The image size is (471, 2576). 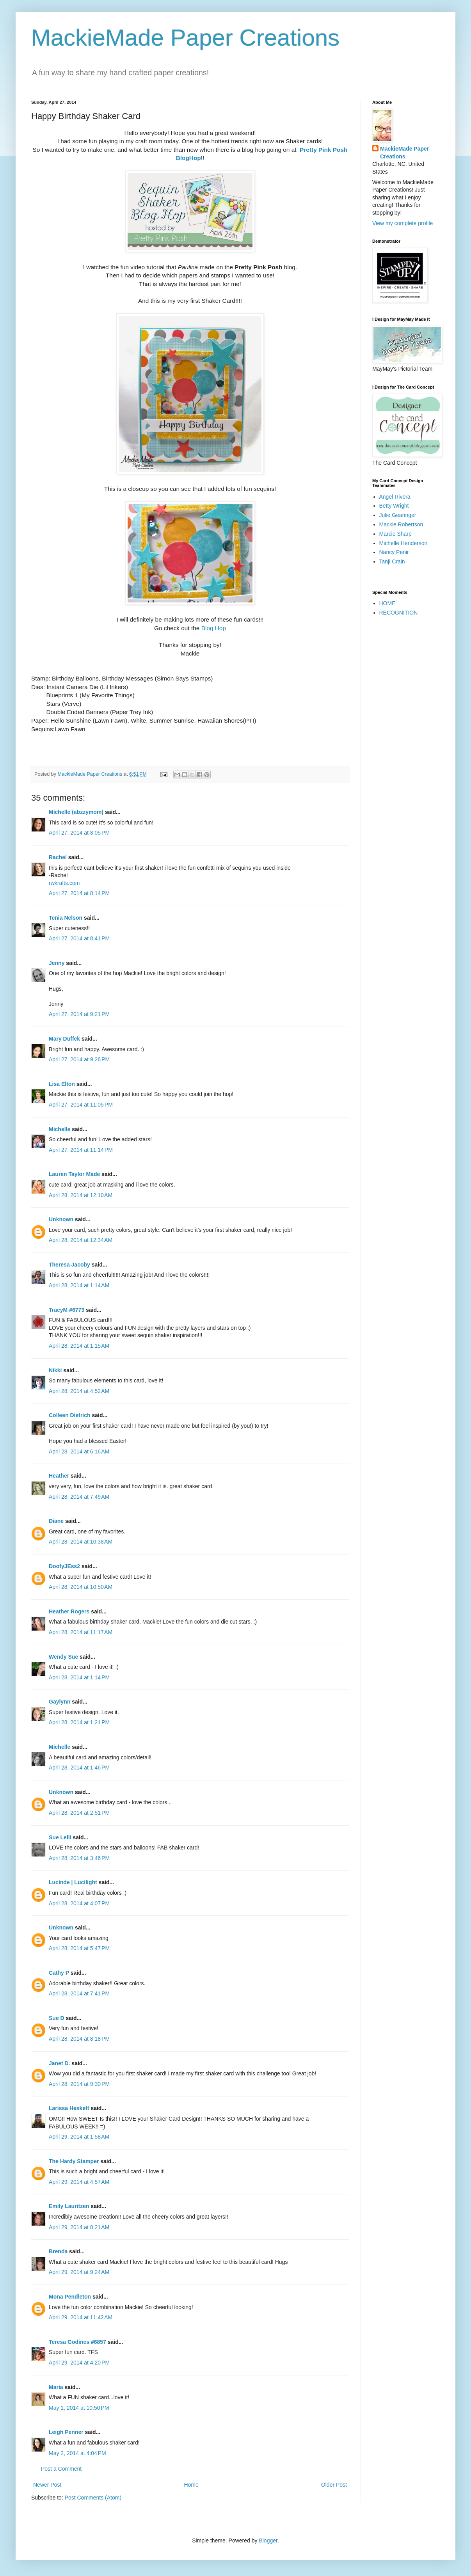 What do you see at coordinates (79, 833) in the screenshot?
I see `April 27, 2014 at 8:05 PM` at bounding box center [79, 833].